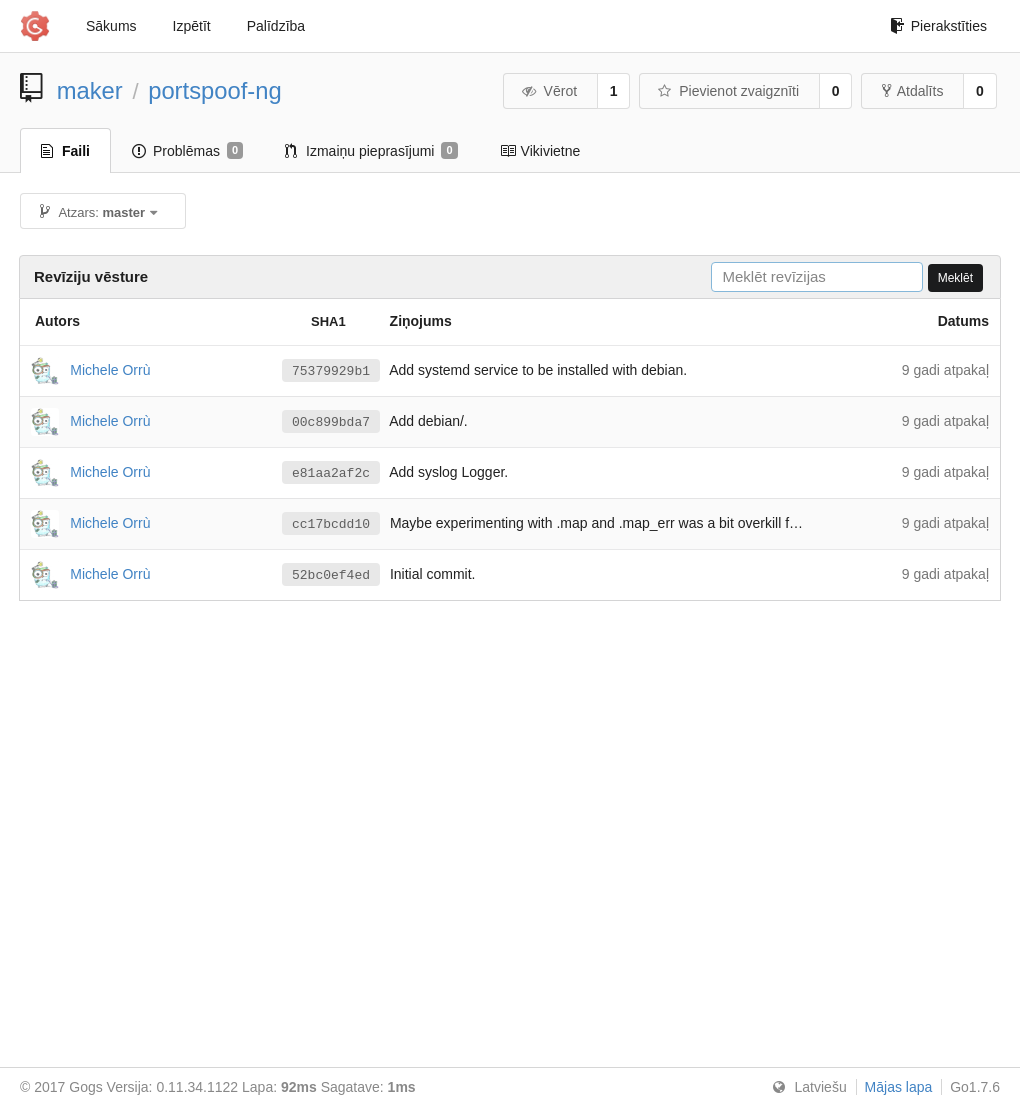  What do you see at coordinates (111, 26) in the screenshot?
I see `Sākums` at bounding box center [111, 26].